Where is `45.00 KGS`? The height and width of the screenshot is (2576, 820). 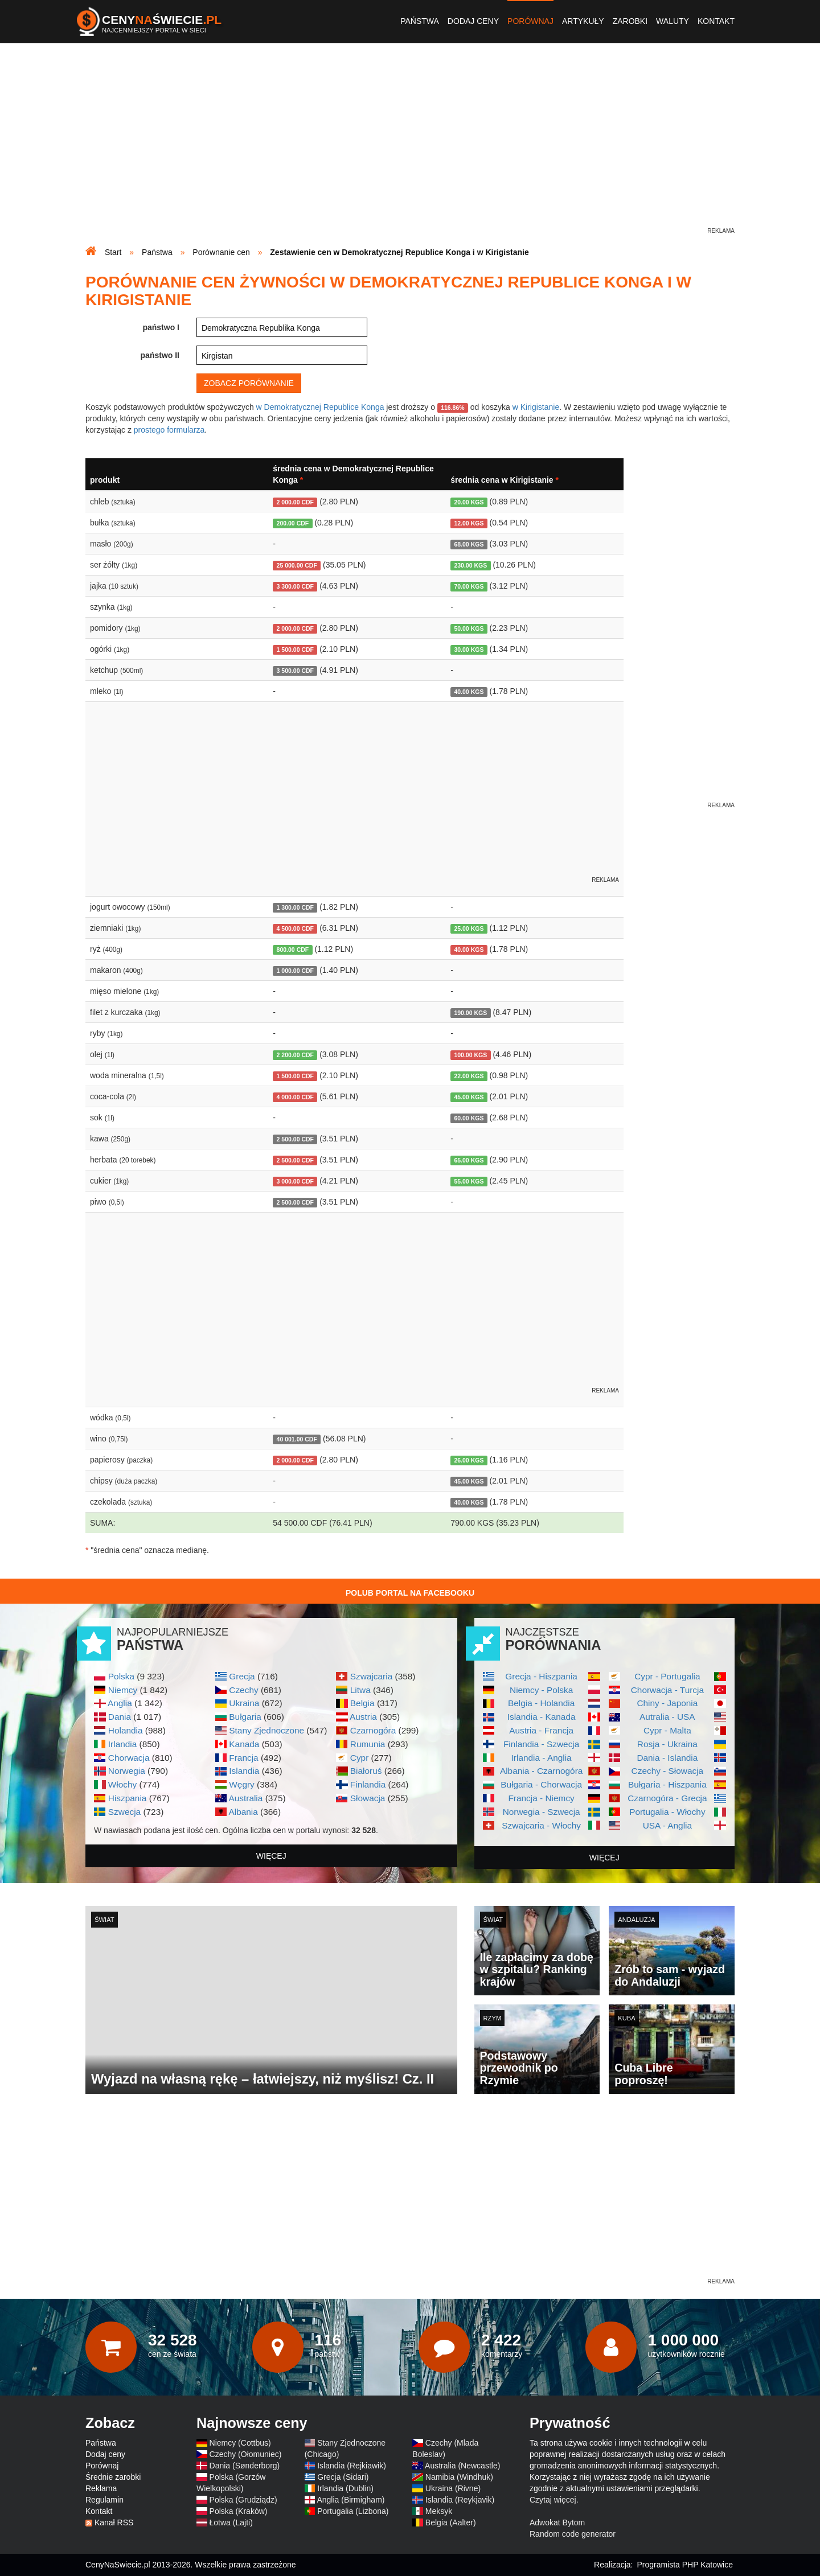
45.00 KGS is located at coordinates (468, 1097).